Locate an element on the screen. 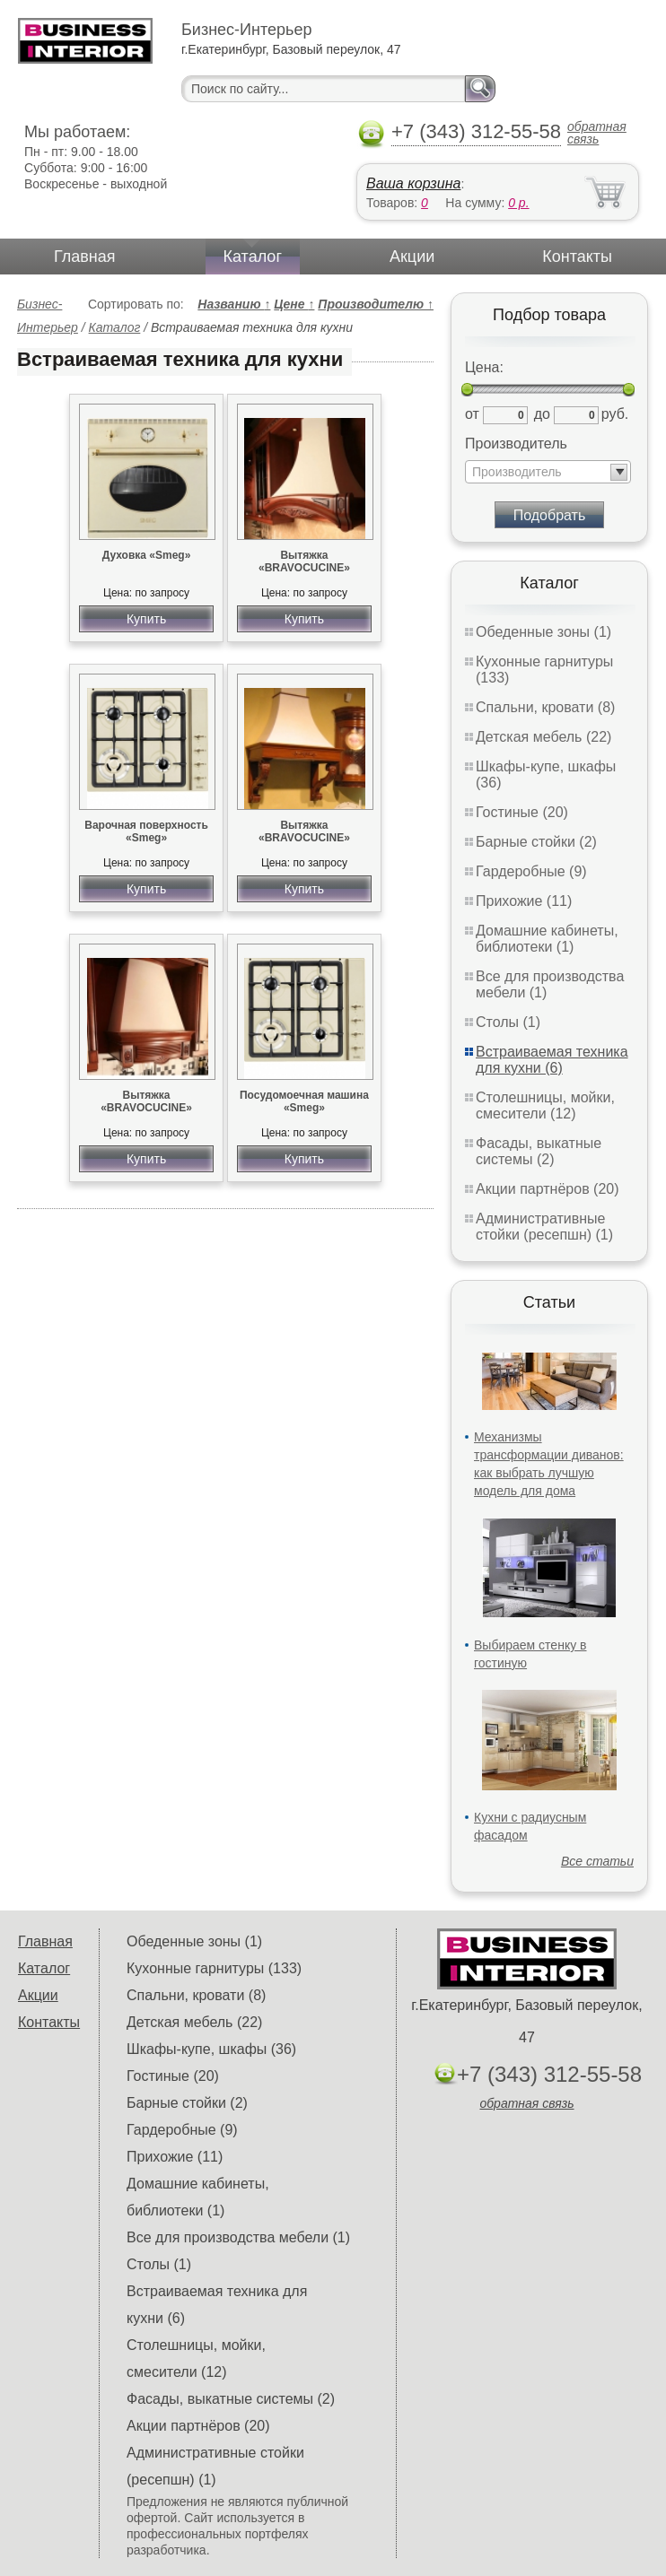  до is located at coordinates (542, 414).